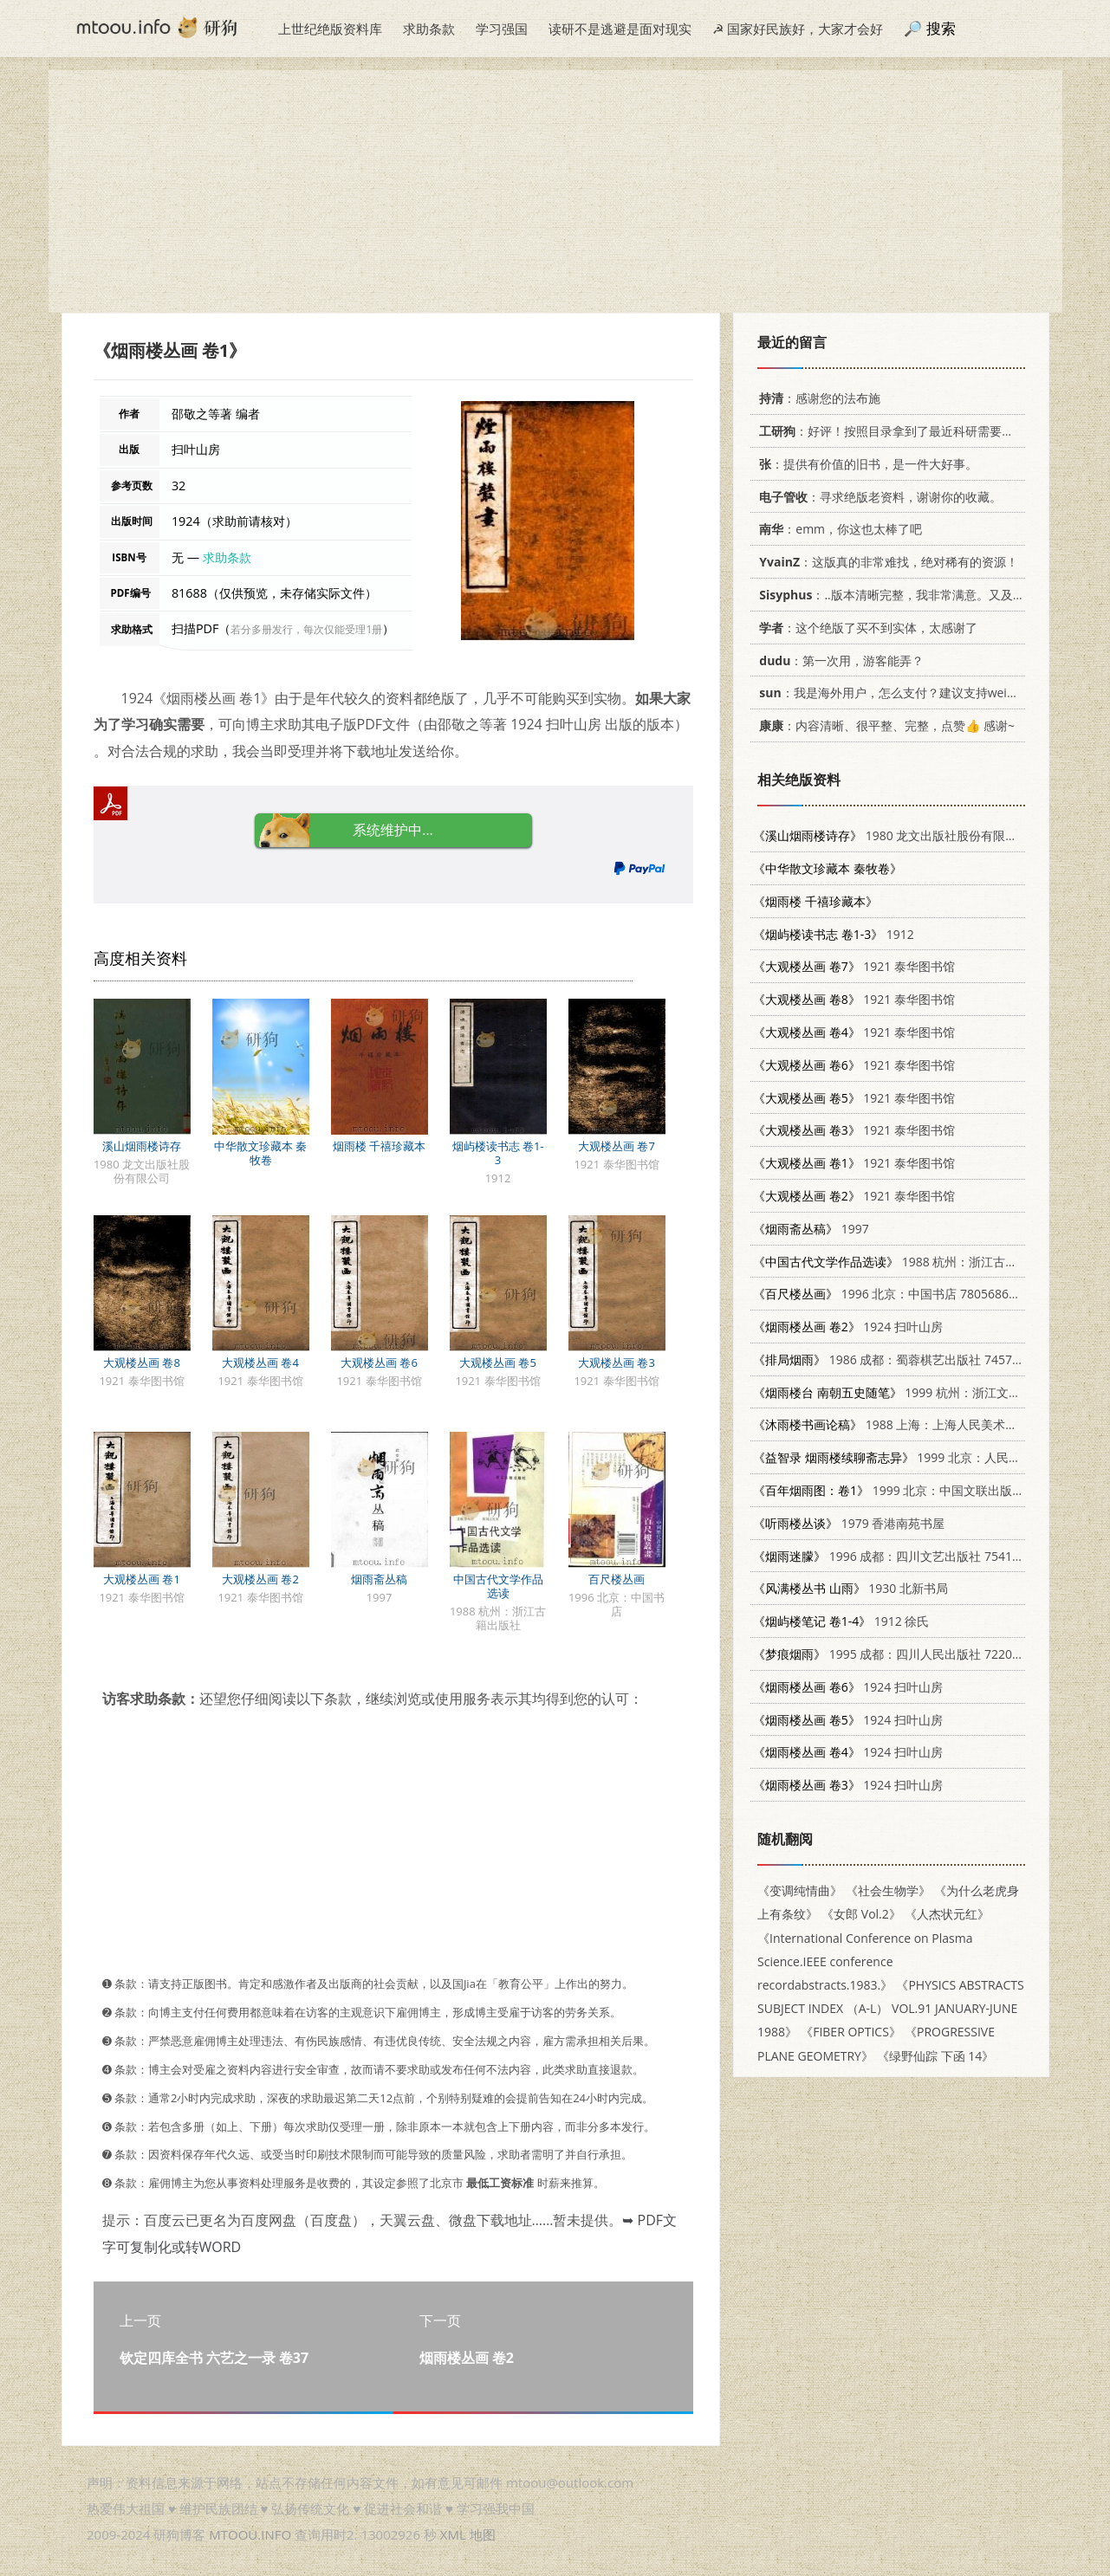 The height and width of the screenshot is (2576, 1110). I want to click on 《社会生物学》, so click(888, 1890).